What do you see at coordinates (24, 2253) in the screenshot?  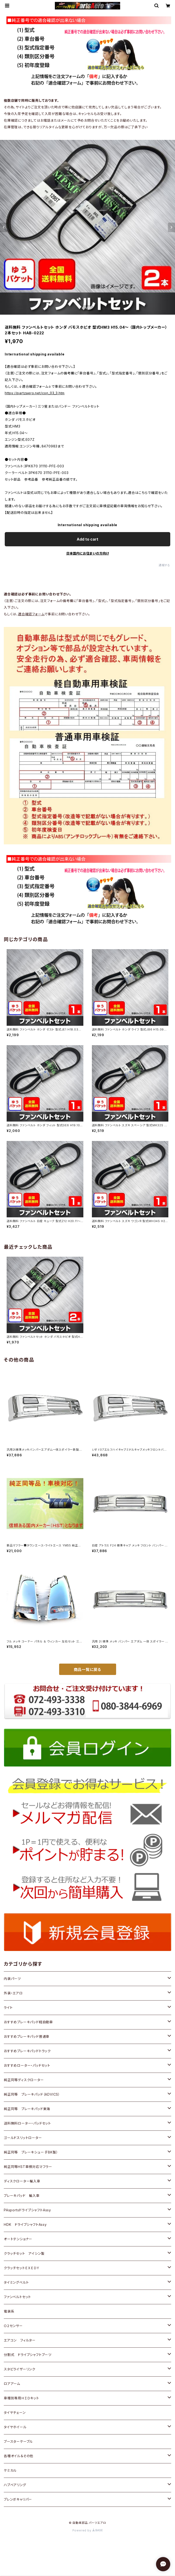 I see `クラッチセット アイシン製` at bounding box center [24, 2253].